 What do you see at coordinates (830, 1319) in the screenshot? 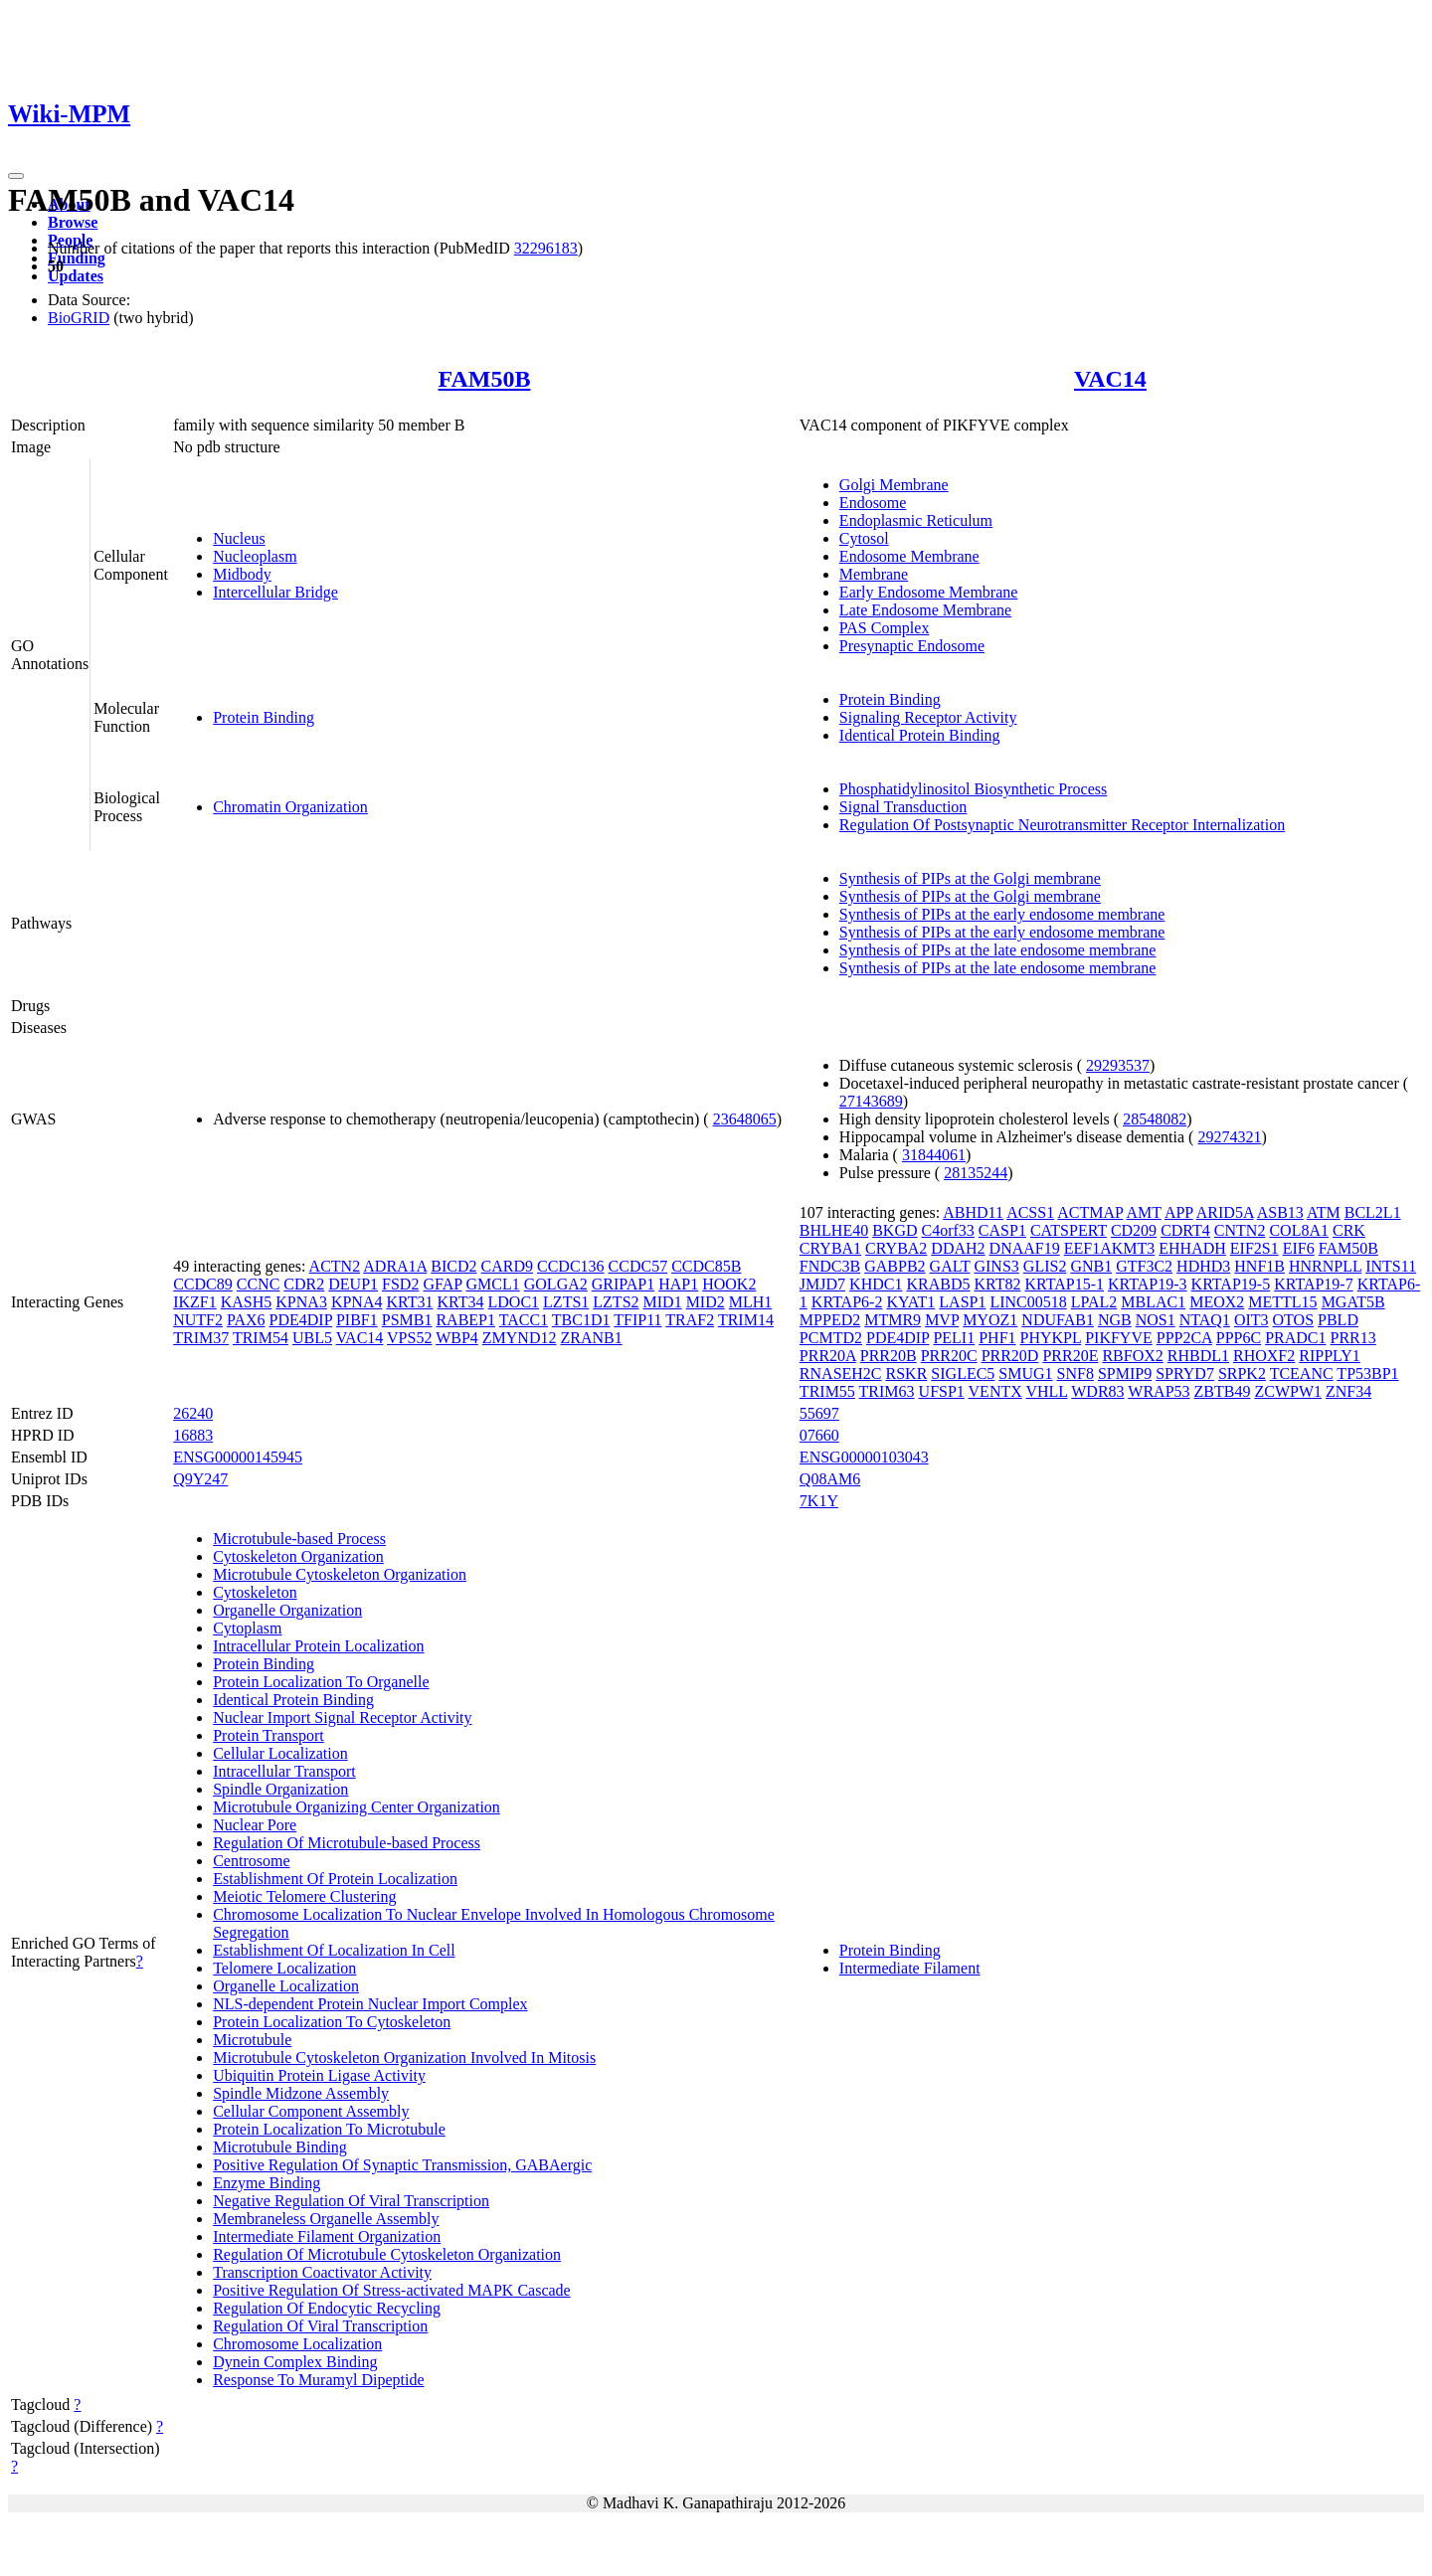
I see `MPPED2` at bounding box center [830, 1319].